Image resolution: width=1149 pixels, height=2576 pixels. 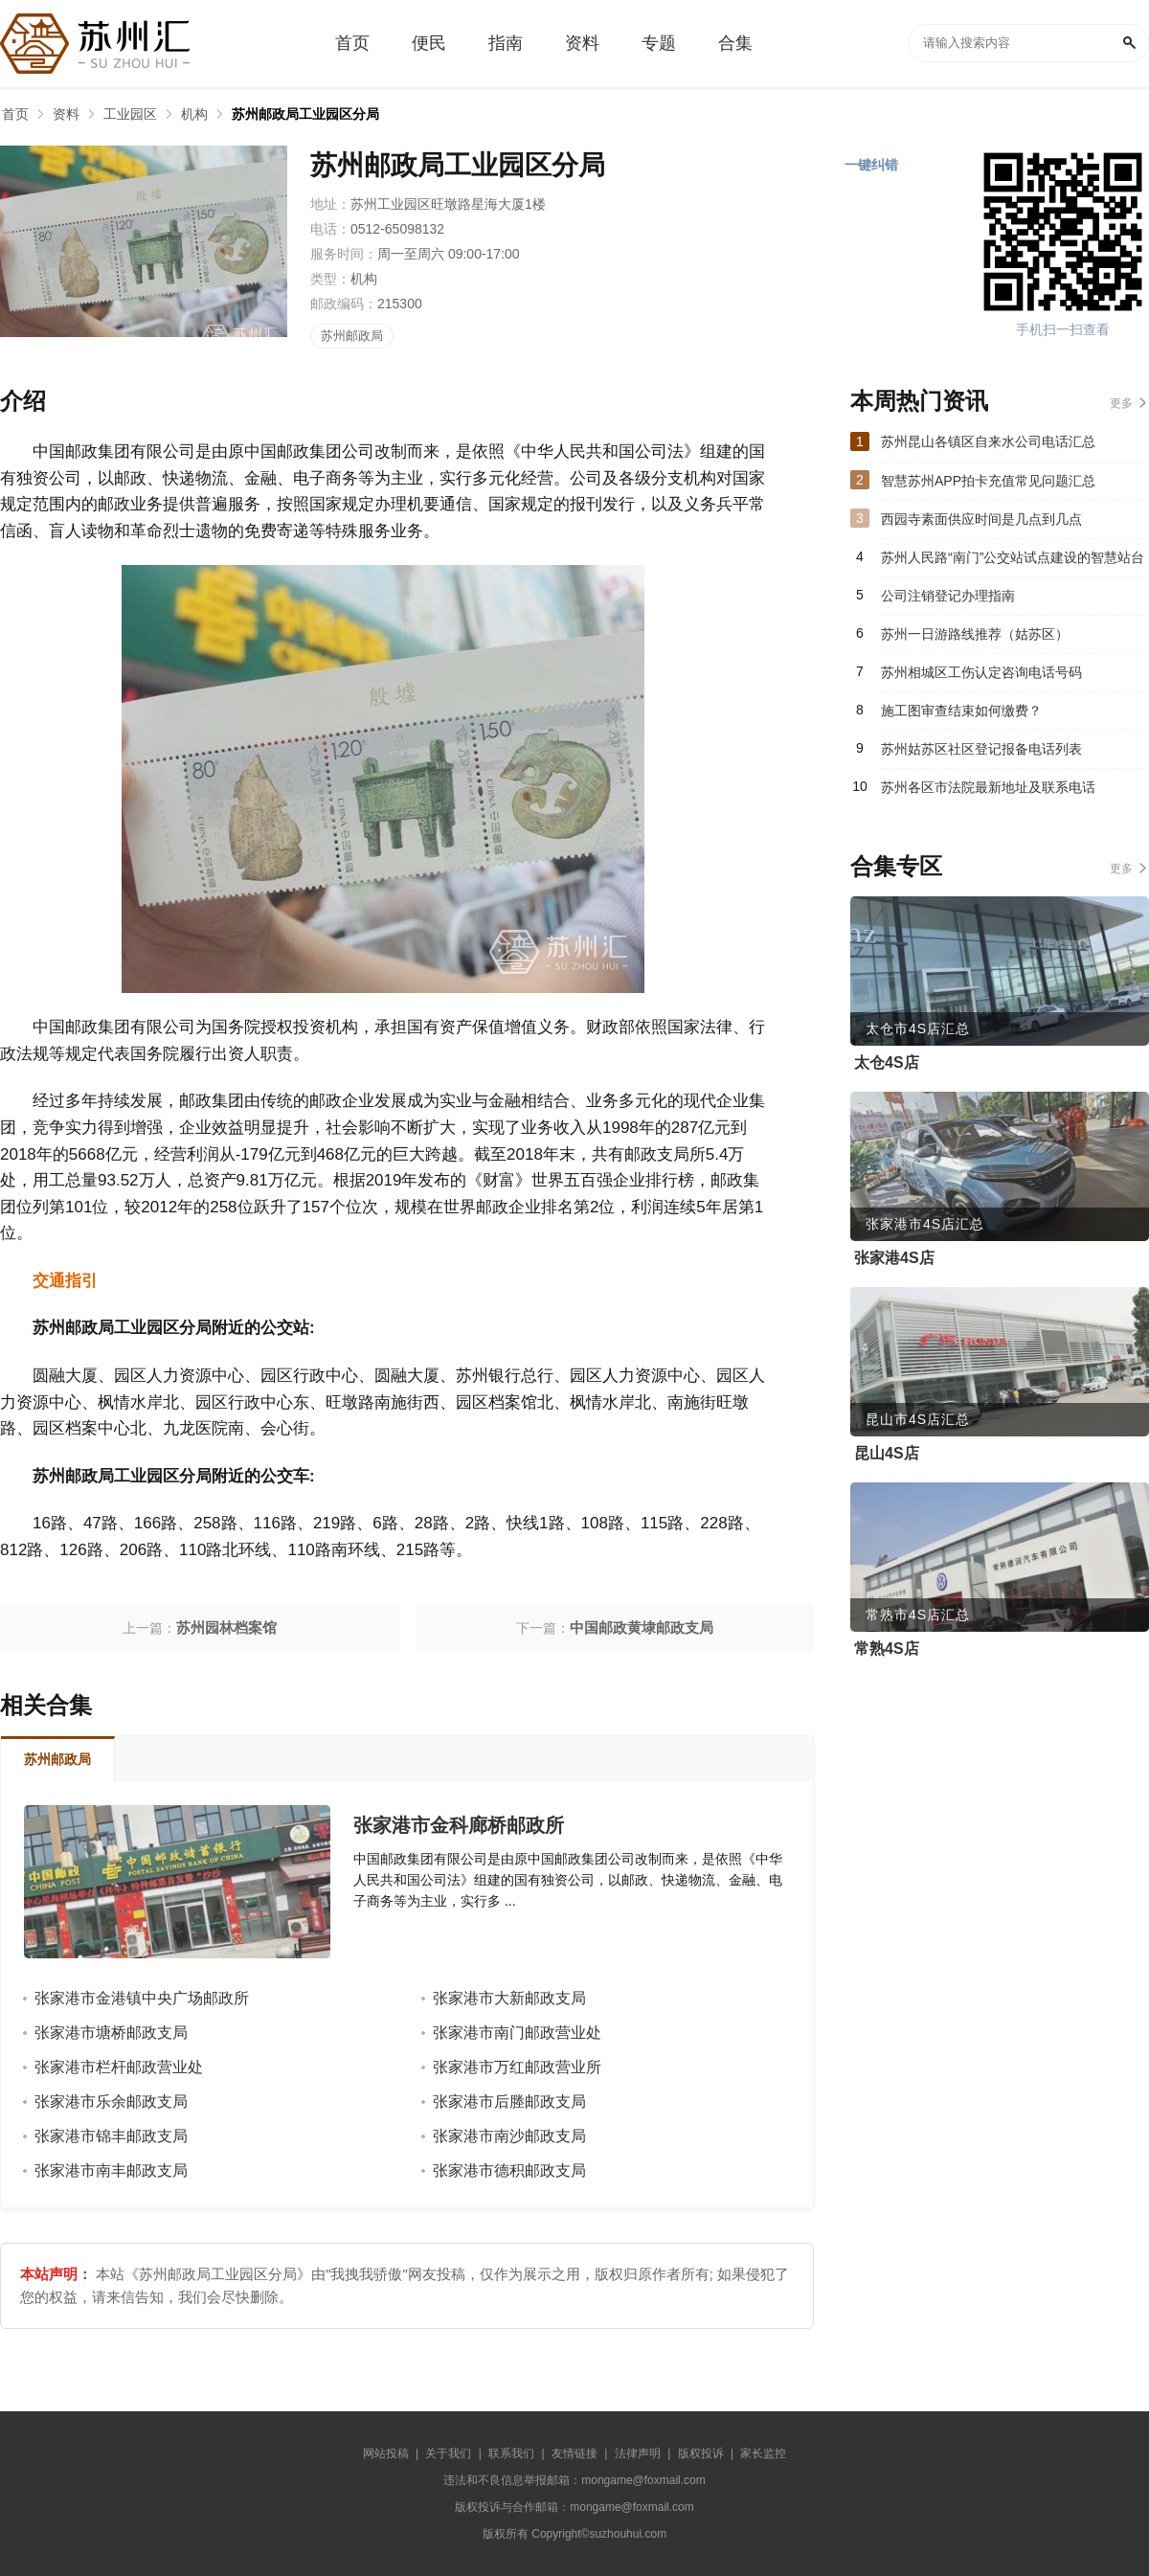 What do you see at coordinates (763, 2453) in the screenshot?
I see `家长监控` at bounding box center [763, 2453].